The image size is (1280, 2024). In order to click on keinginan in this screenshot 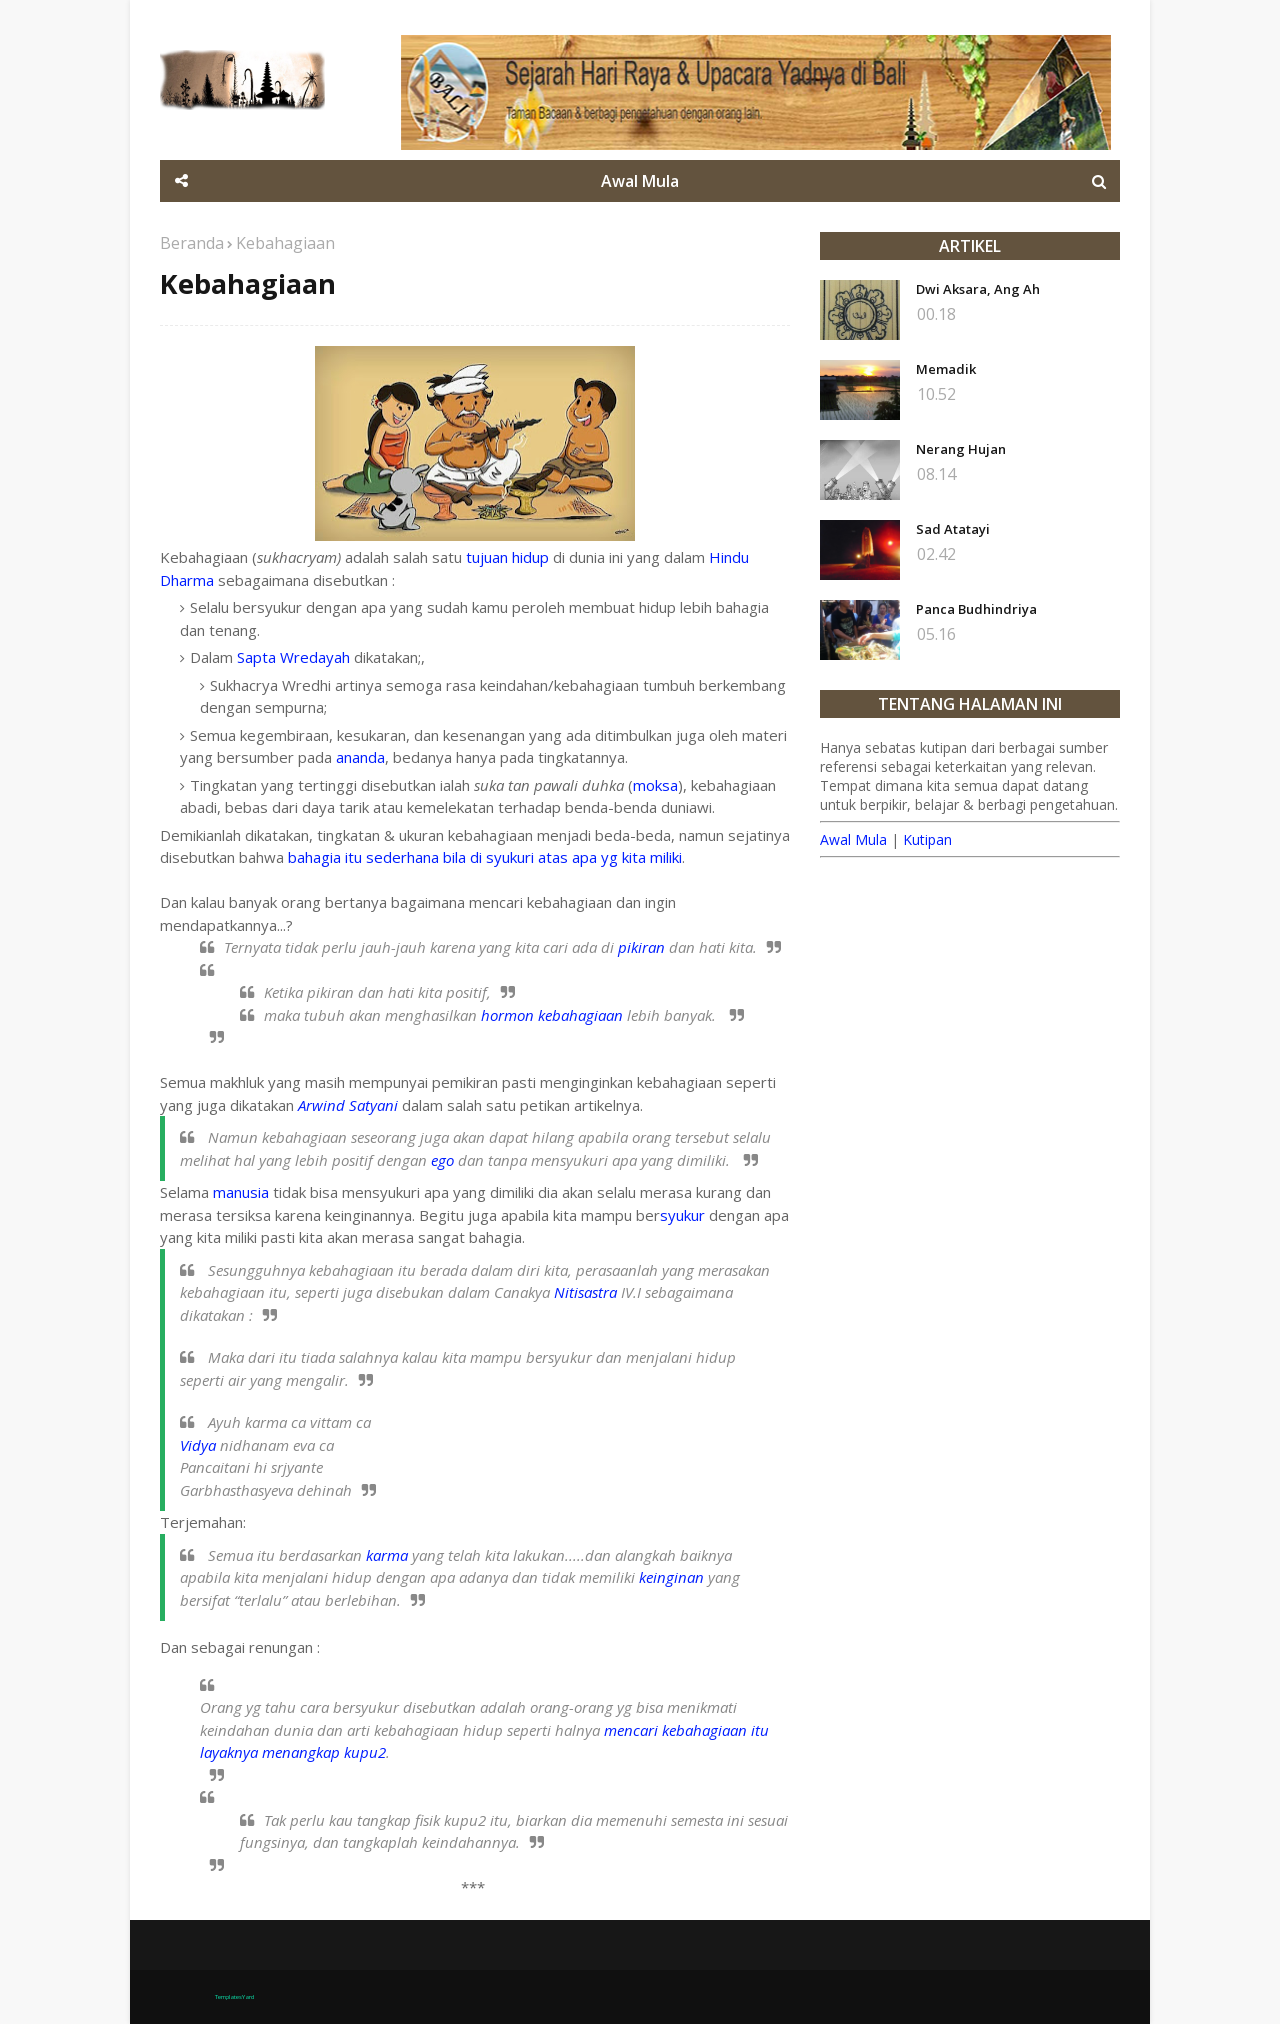, I will do `click(671, 1577)`.